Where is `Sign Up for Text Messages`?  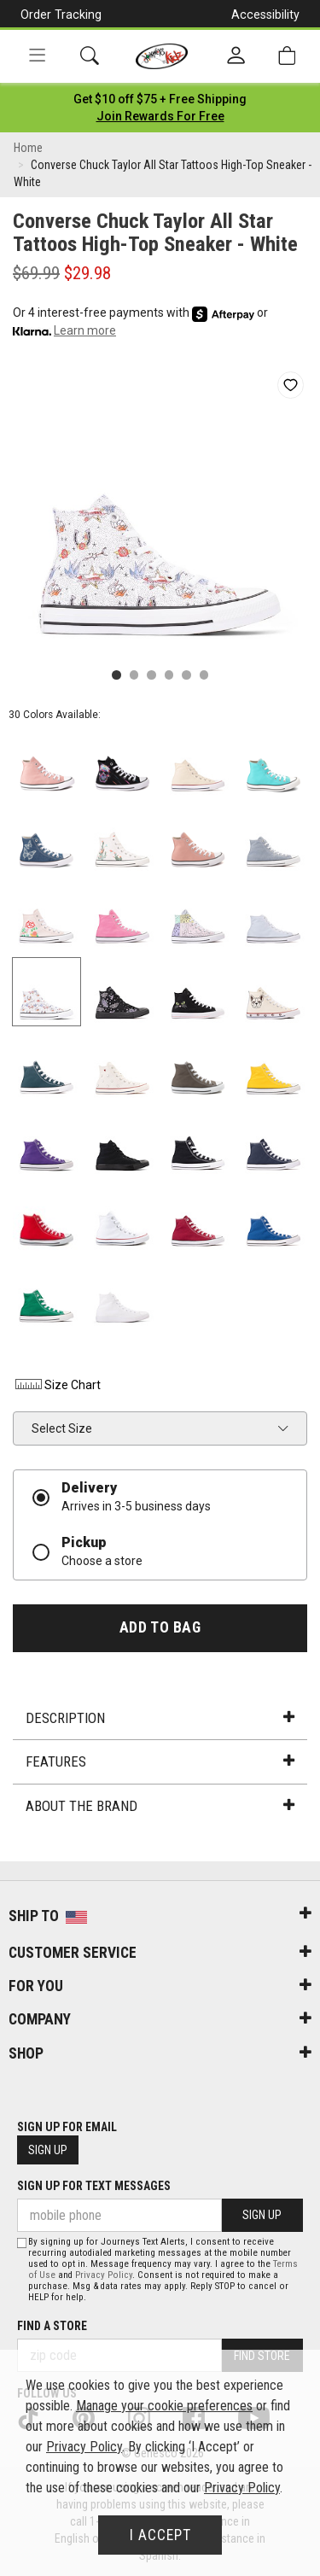 Sign Up for Text Messages is located at coordinates (94, 2186).